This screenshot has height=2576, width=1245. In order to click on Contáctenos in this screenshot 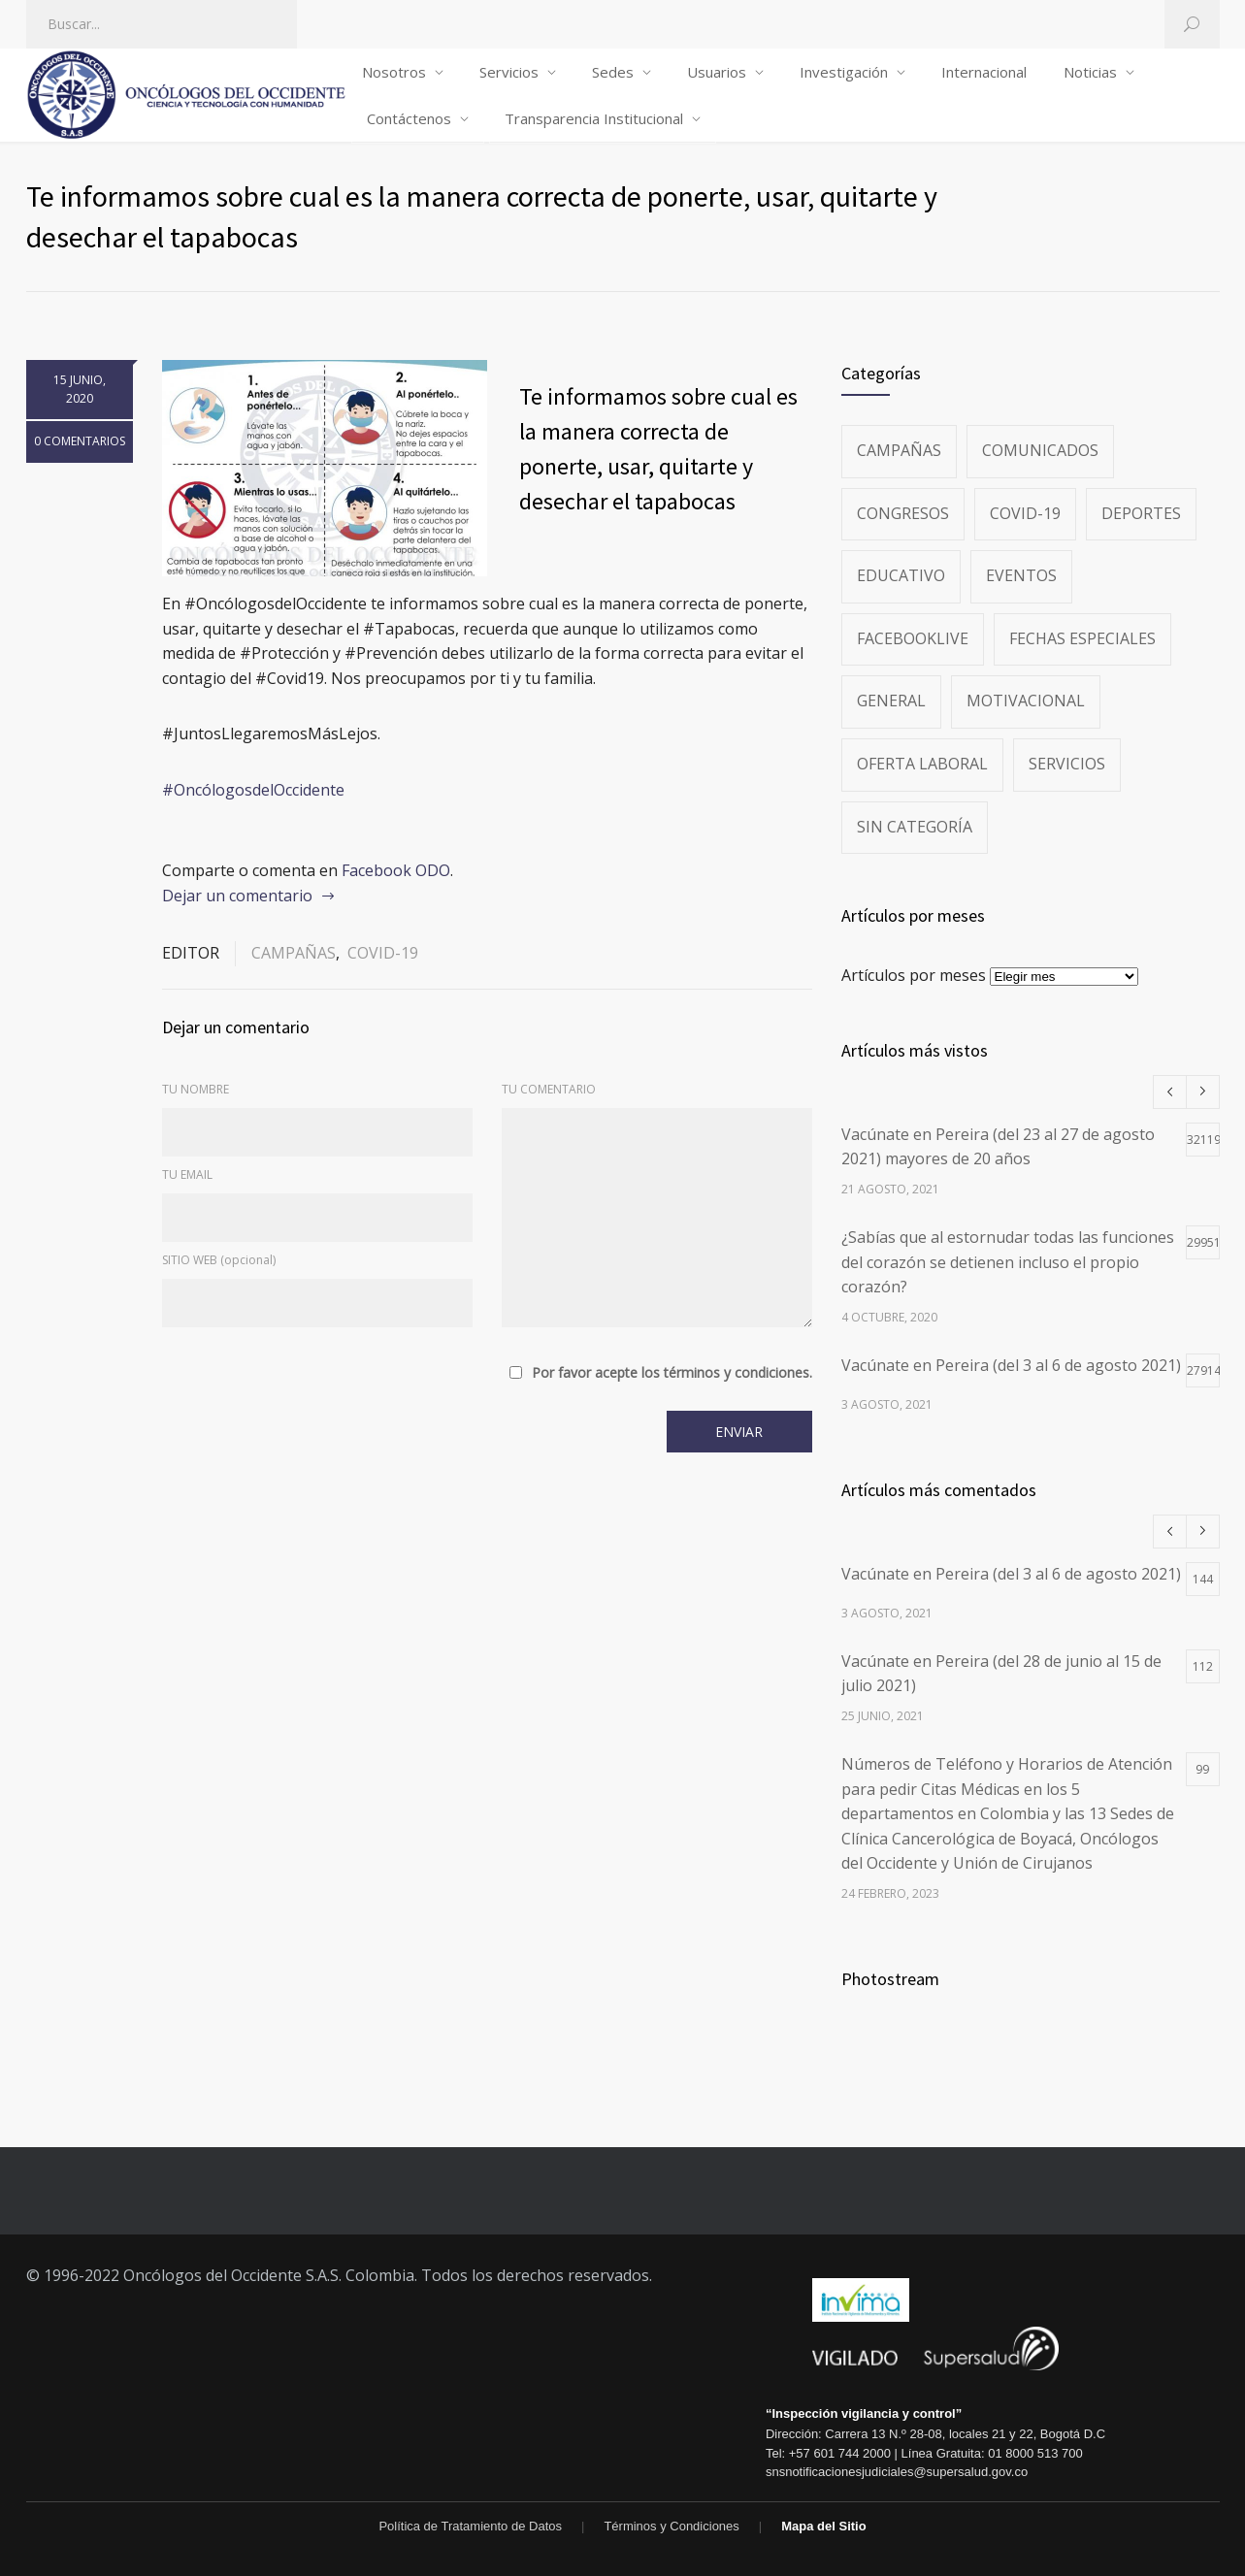, I will do `click(409, 118)`.